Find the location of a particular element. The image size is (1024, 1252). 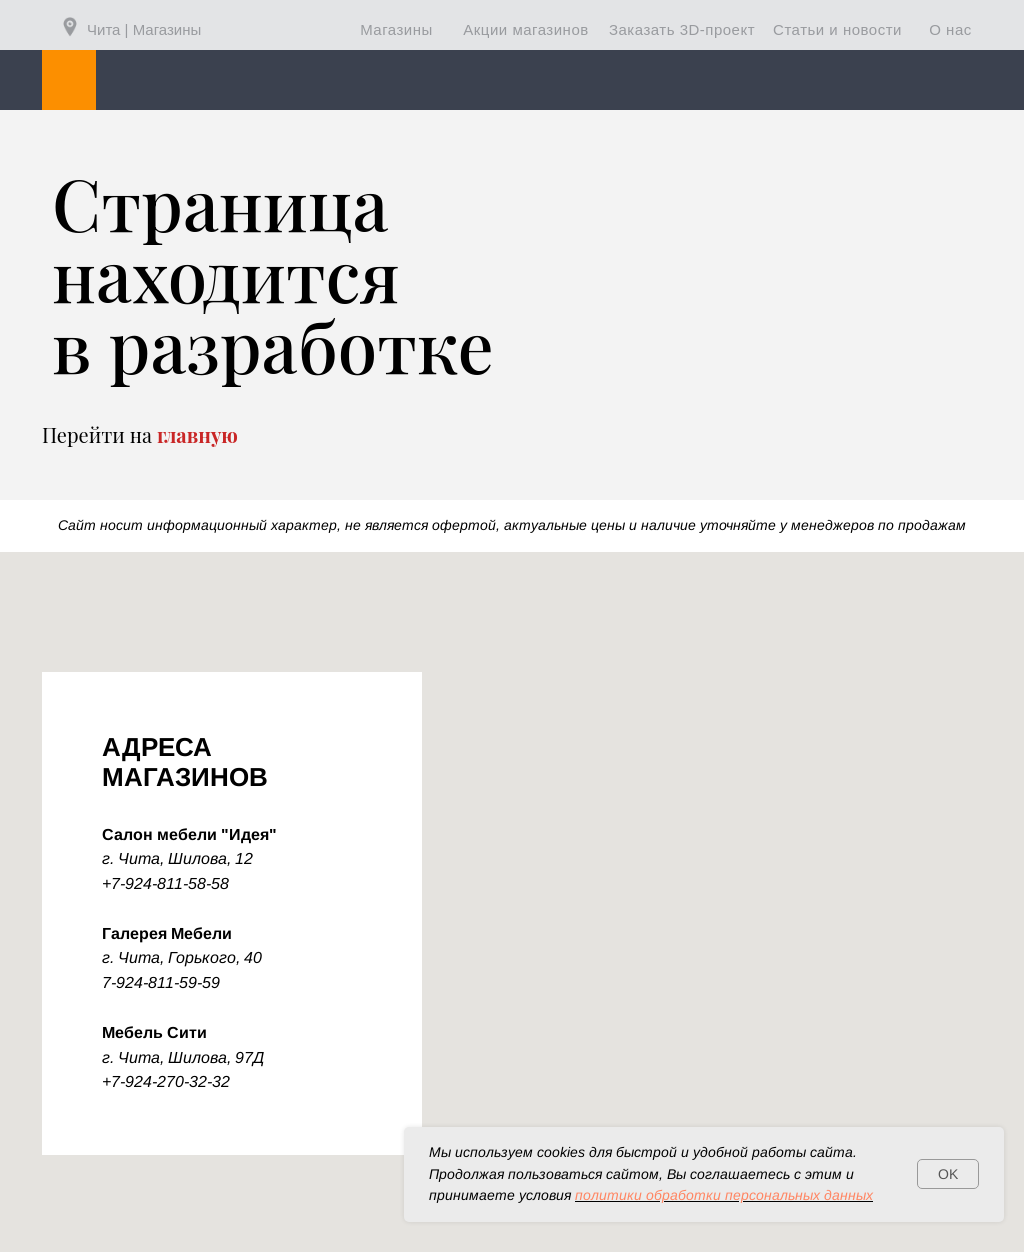

+7-924-811-58-58 is located at coordinates (165, 883).